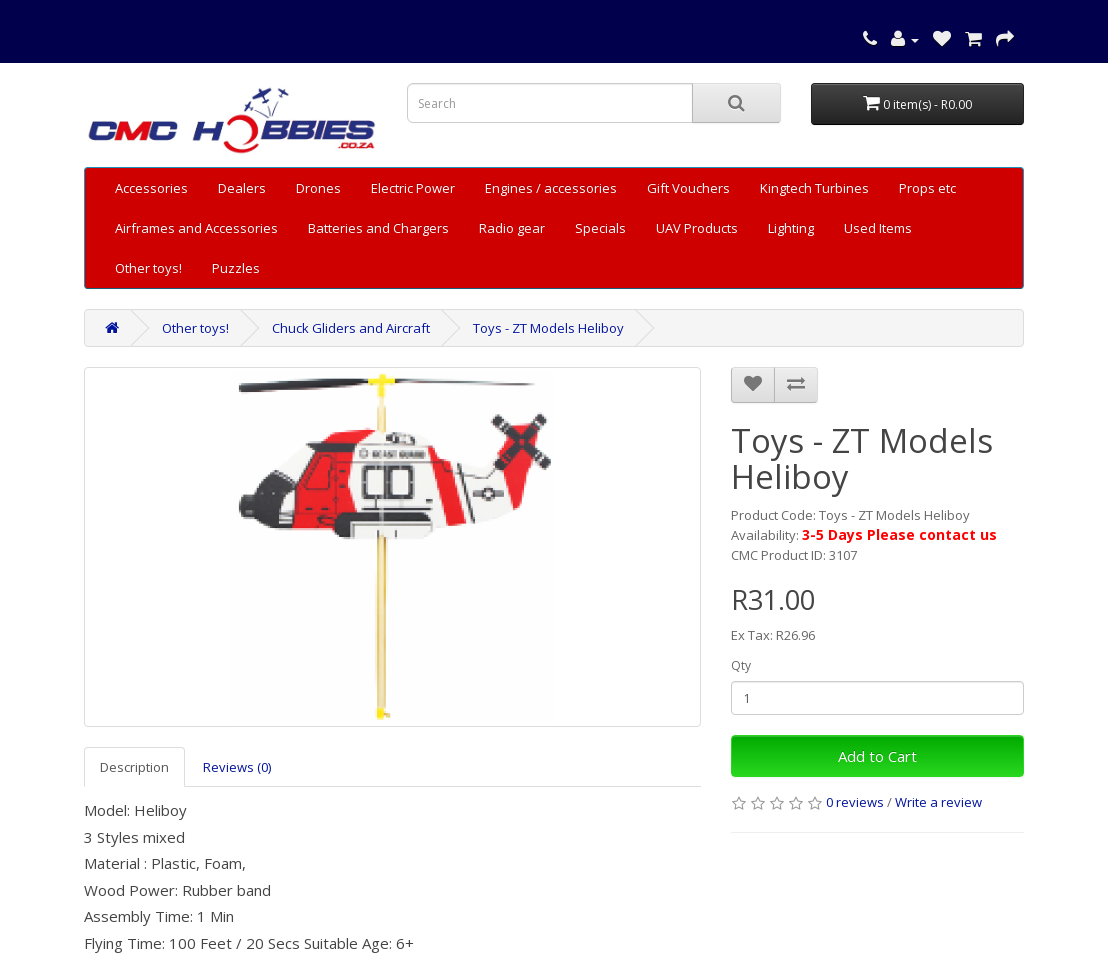  Describe the element at coordinates (413, 188) in the screenshot. I see `Electric Power` at that location.